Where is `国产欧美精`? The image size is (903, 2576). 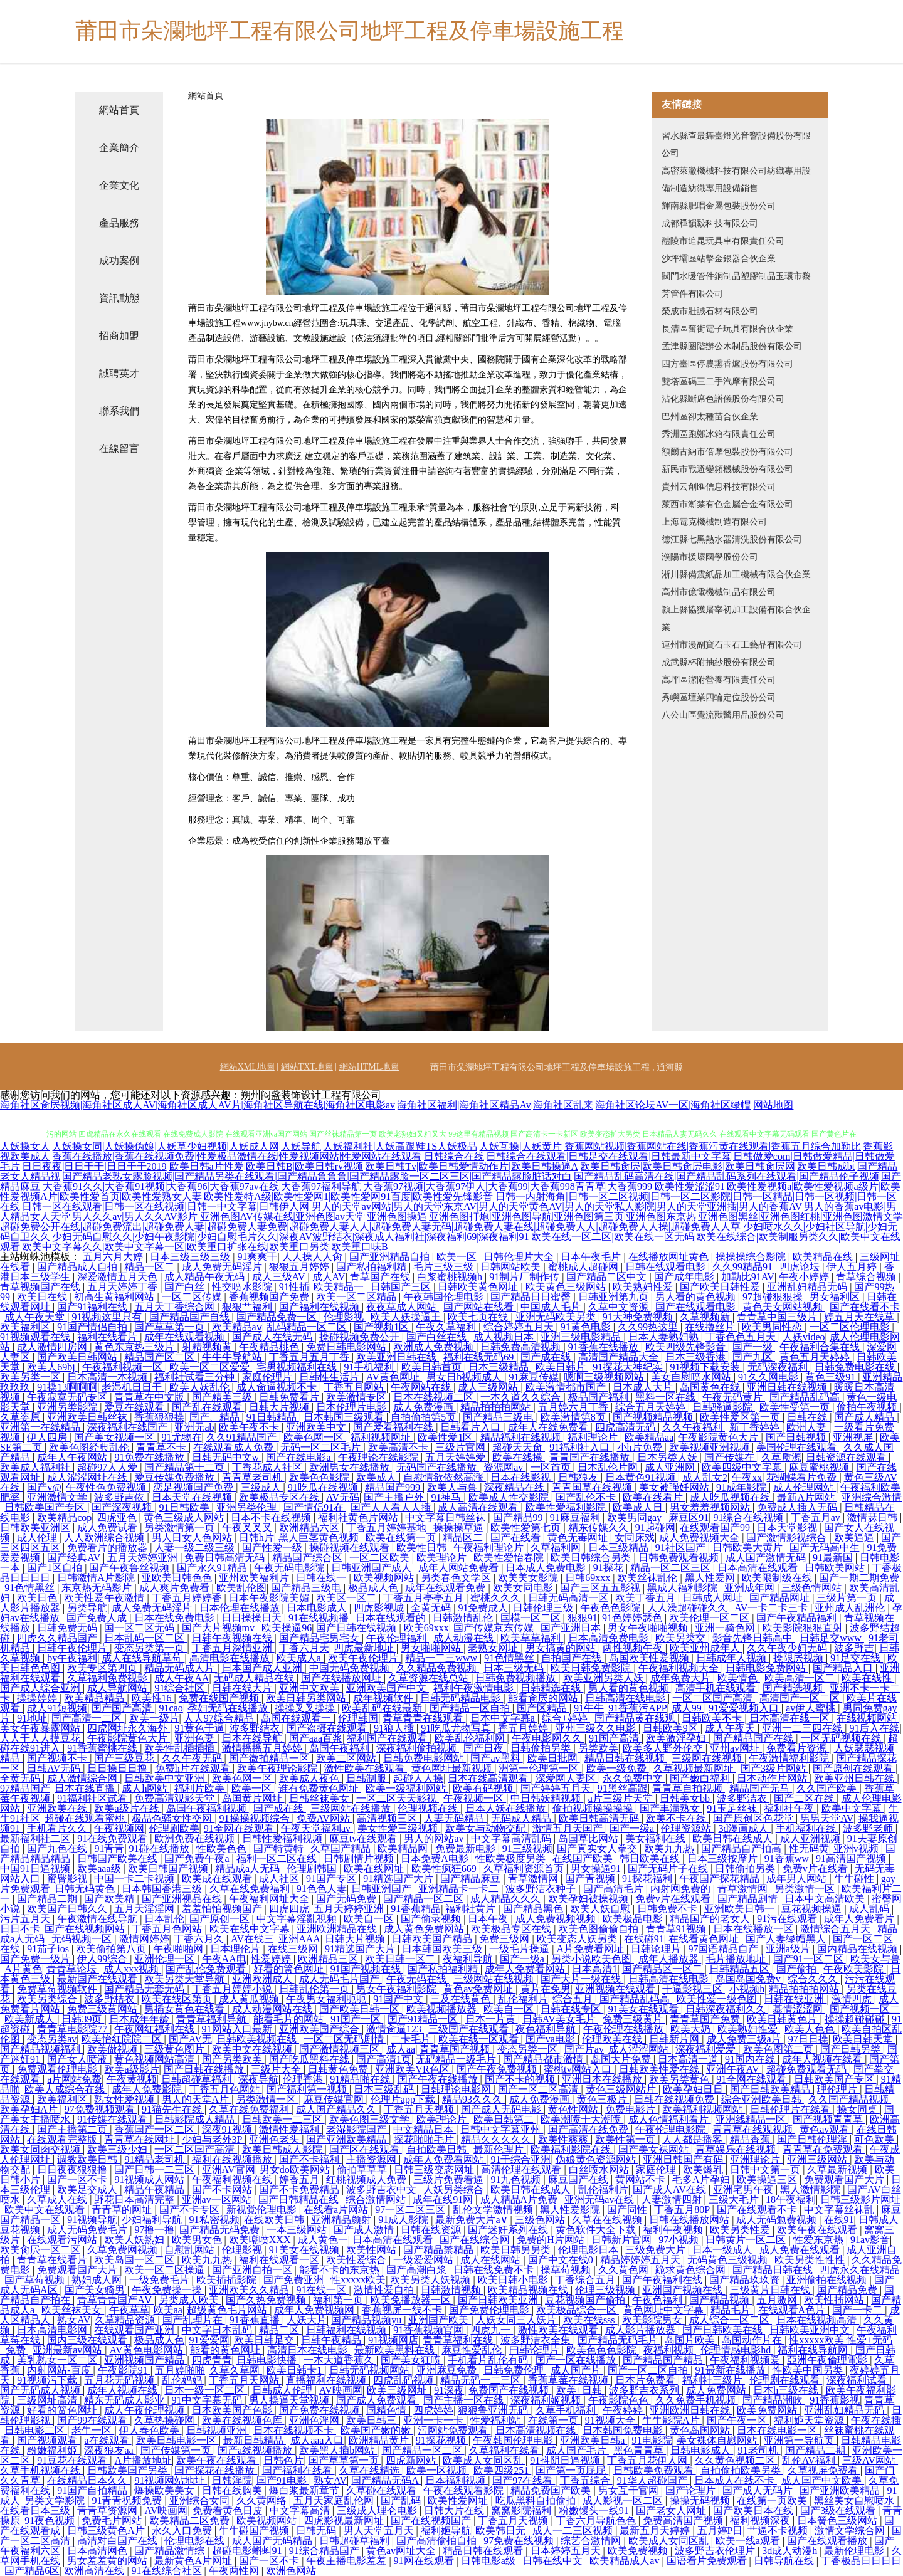 国产欧美精 is located at coordinates (110, 1898).